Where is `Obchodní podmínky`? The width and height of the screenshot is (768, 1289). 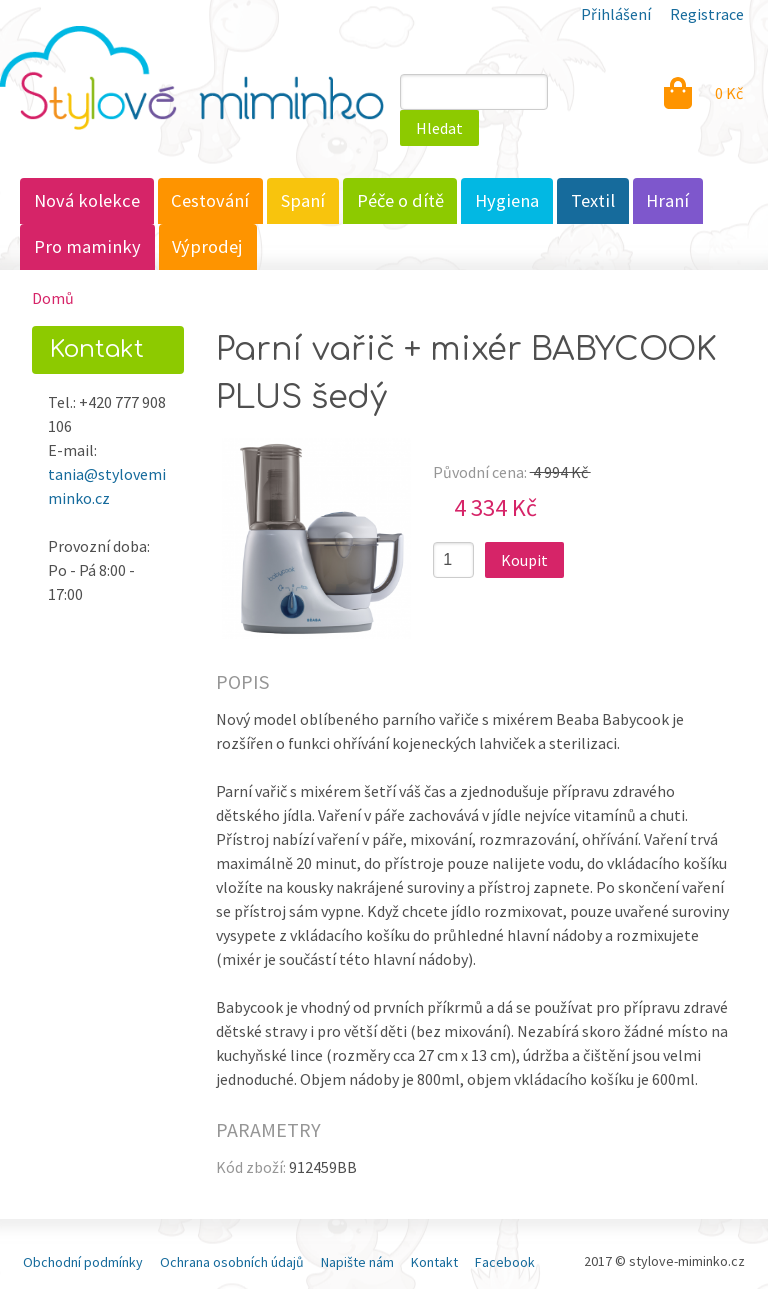
Obchodní podmínky is located at coordinates (83, 1262).